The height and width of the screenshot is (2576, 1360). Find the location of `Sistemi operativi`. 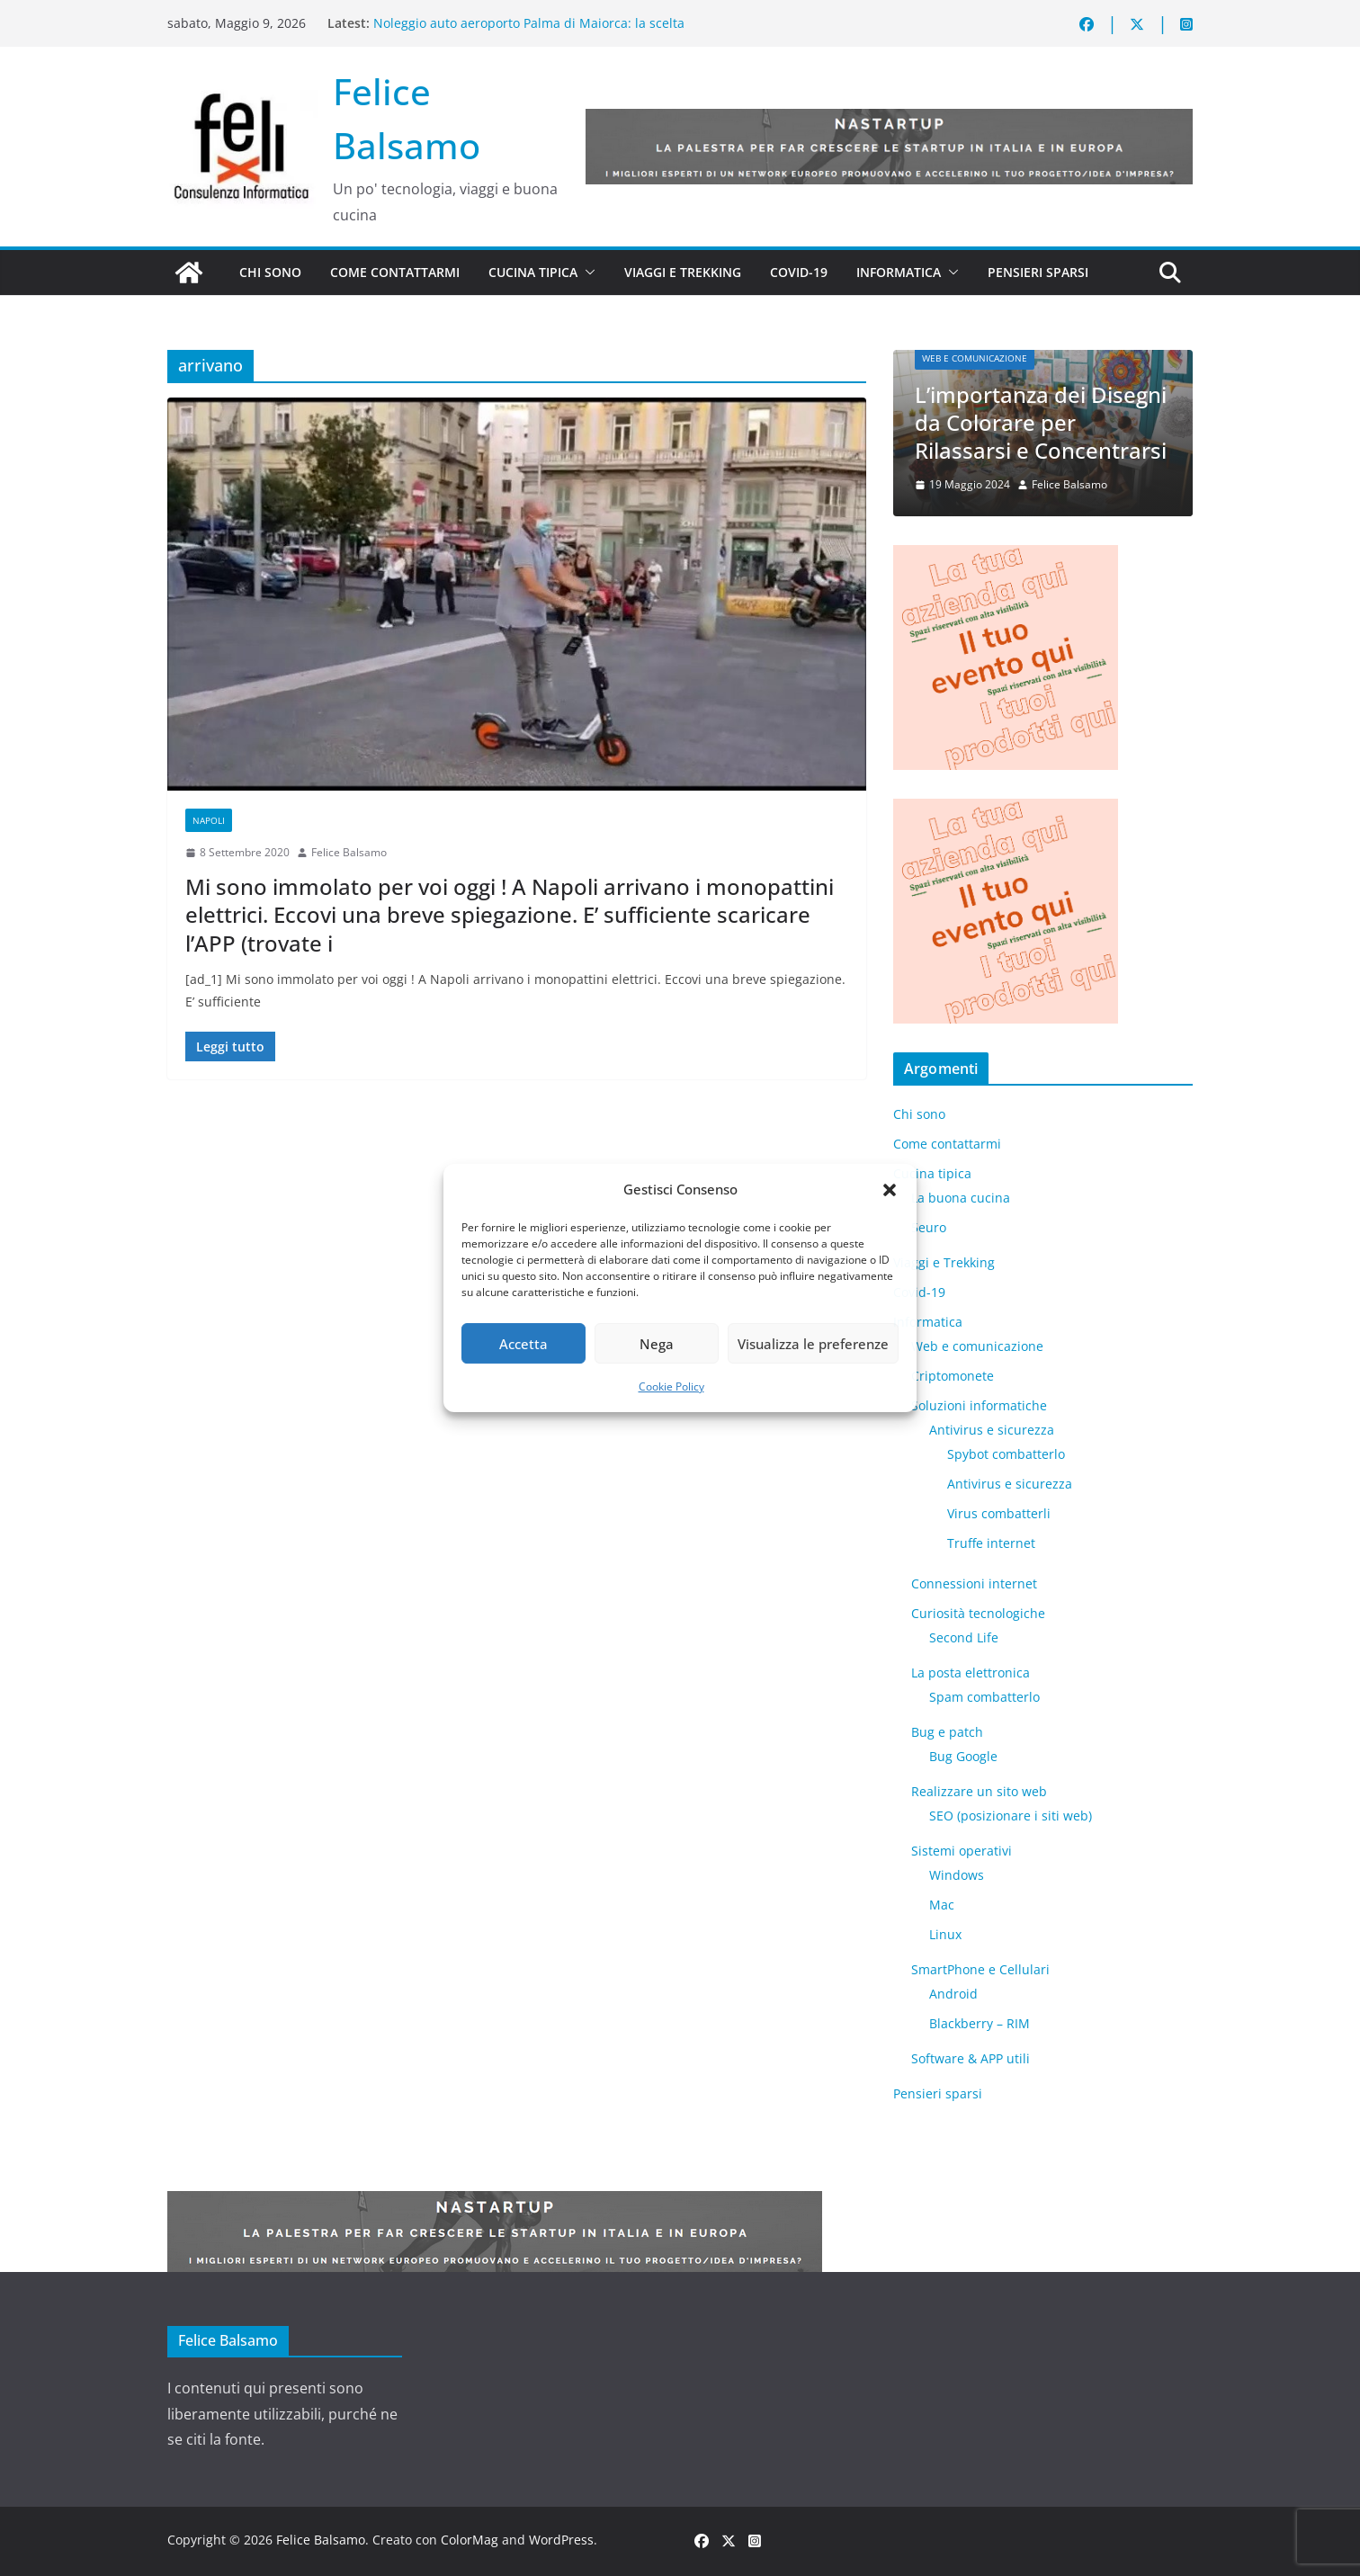

Sistemi operativi is located at coordinates (961, 1850).